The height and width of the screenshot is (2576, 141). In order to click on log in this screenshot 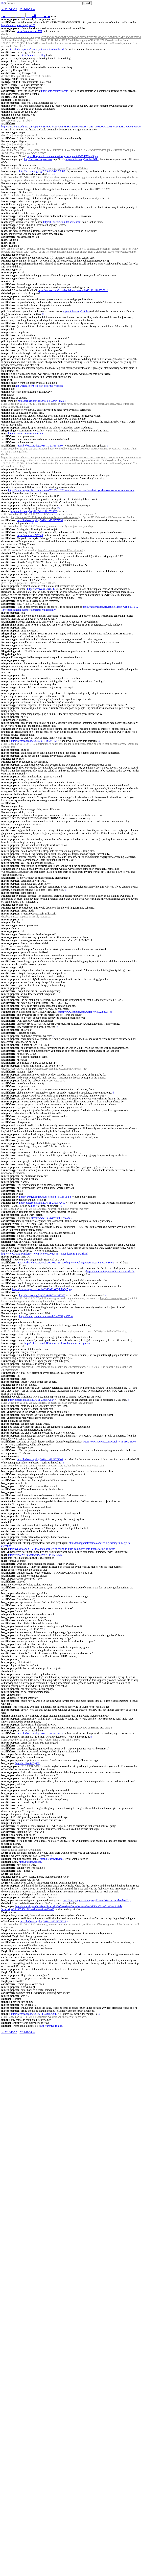, I will do `click(3, 2)`.